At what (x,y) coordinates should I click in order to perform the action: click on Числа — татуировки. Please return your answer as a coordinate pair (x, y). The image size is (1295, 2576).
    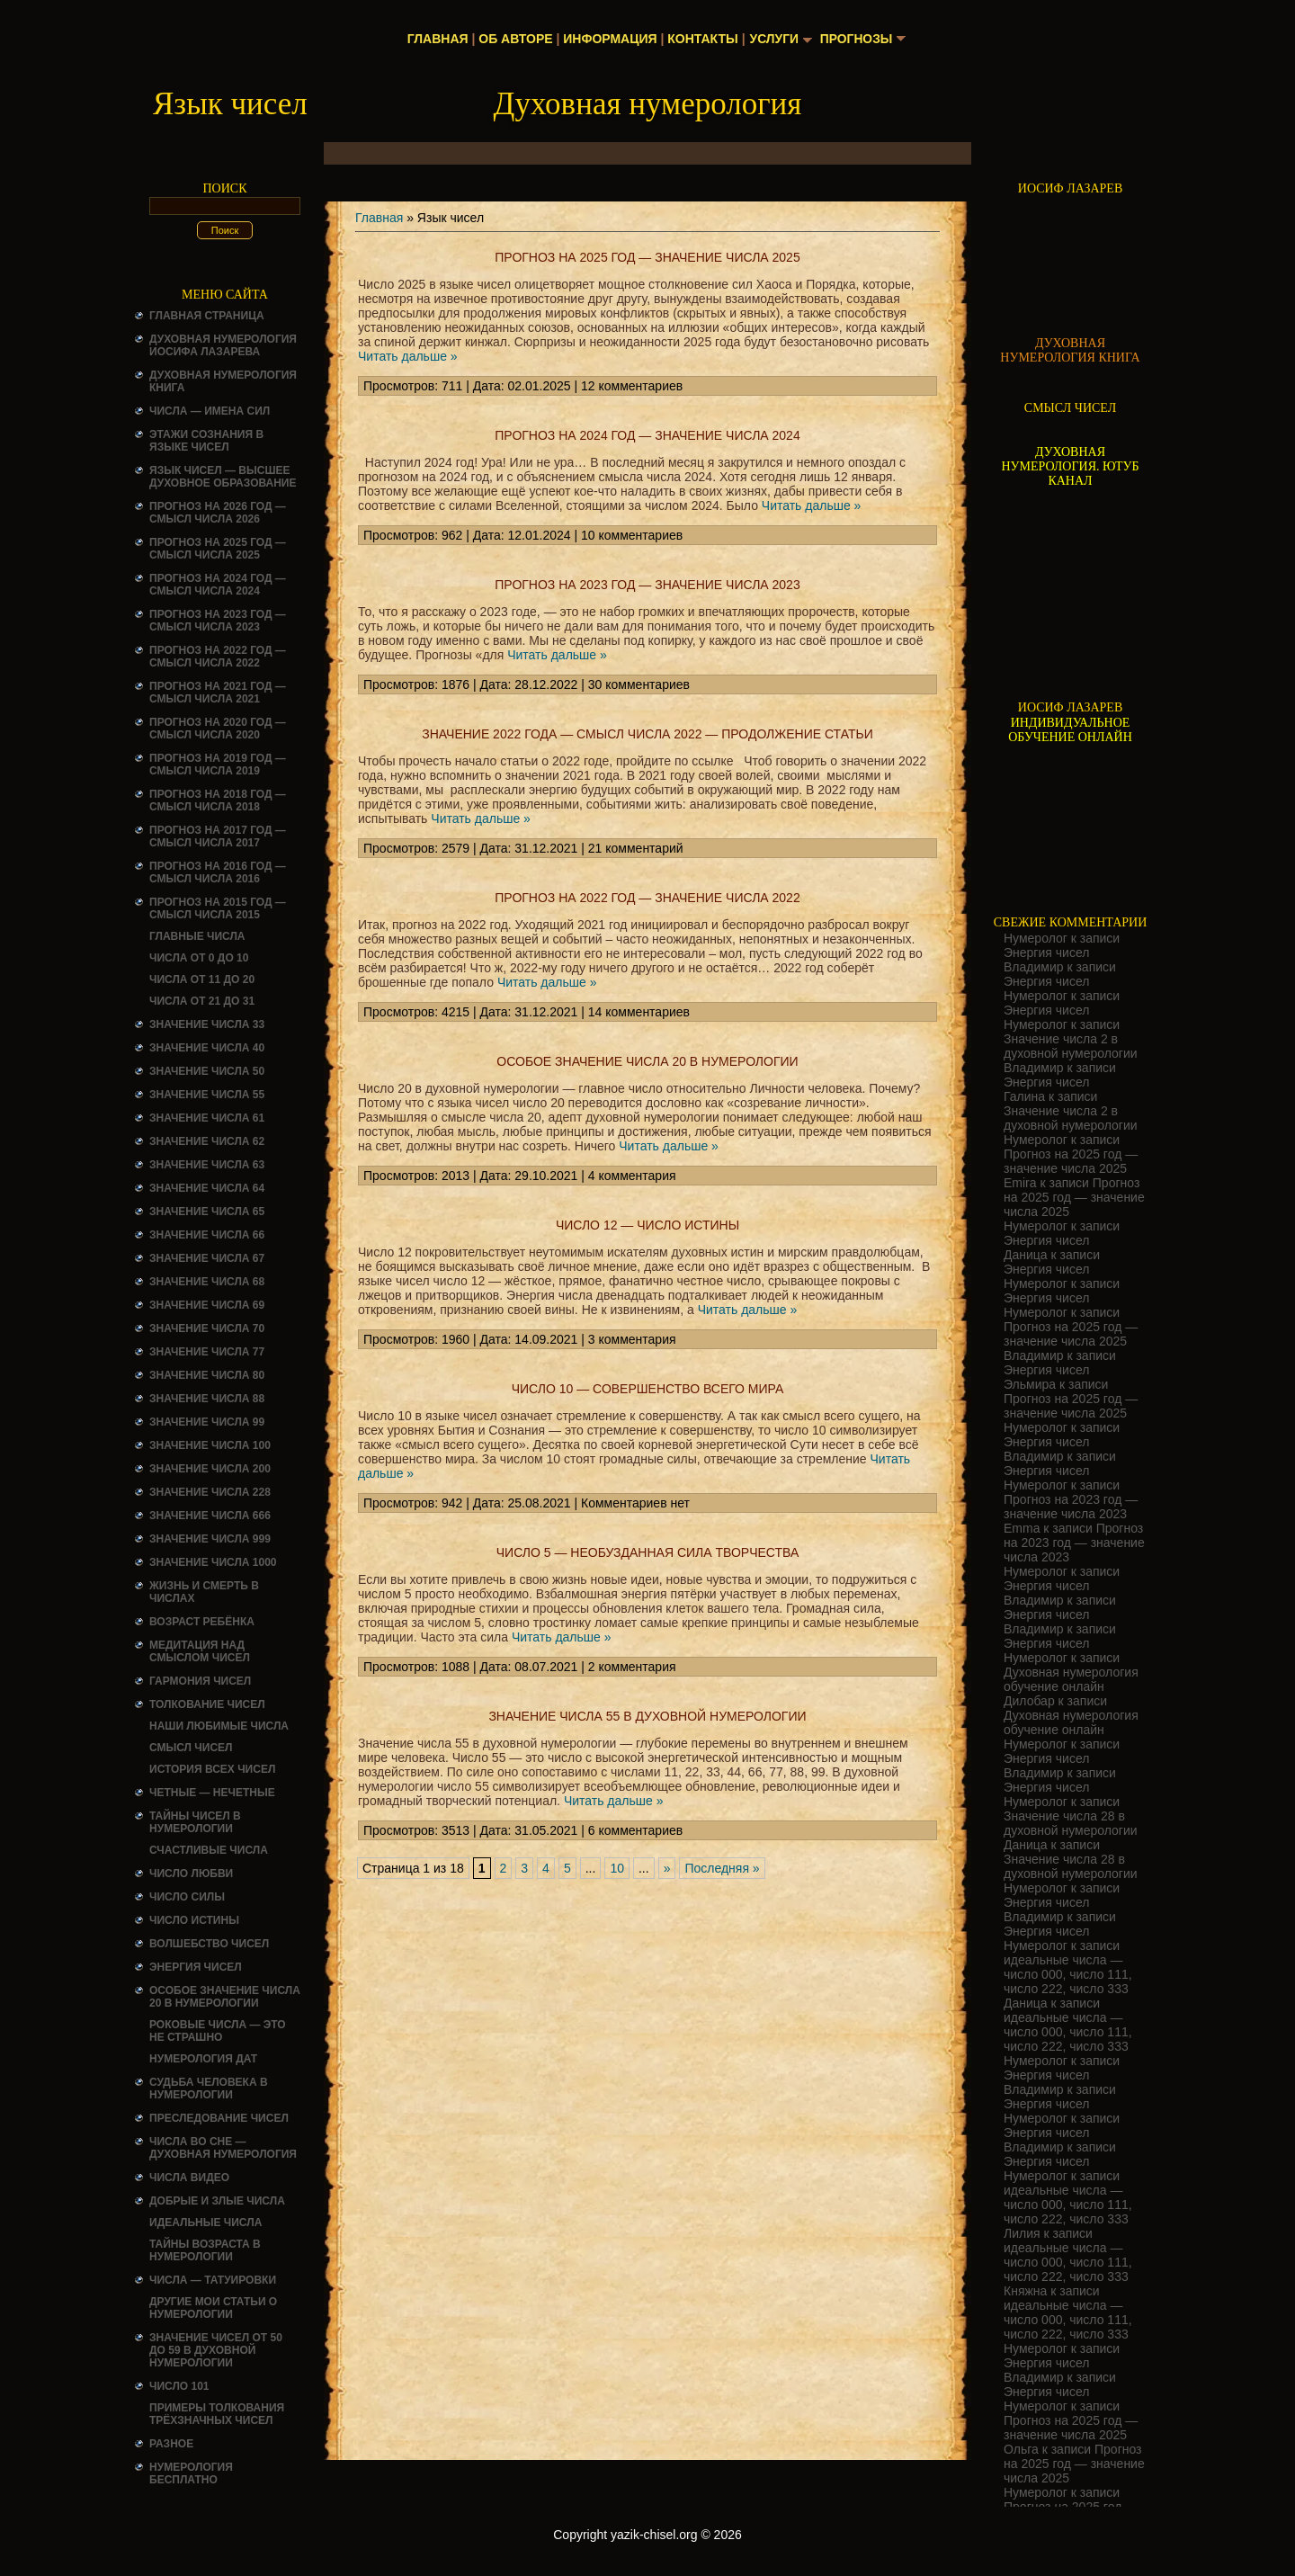
    Looking at the image, I should click on (212, 2280).